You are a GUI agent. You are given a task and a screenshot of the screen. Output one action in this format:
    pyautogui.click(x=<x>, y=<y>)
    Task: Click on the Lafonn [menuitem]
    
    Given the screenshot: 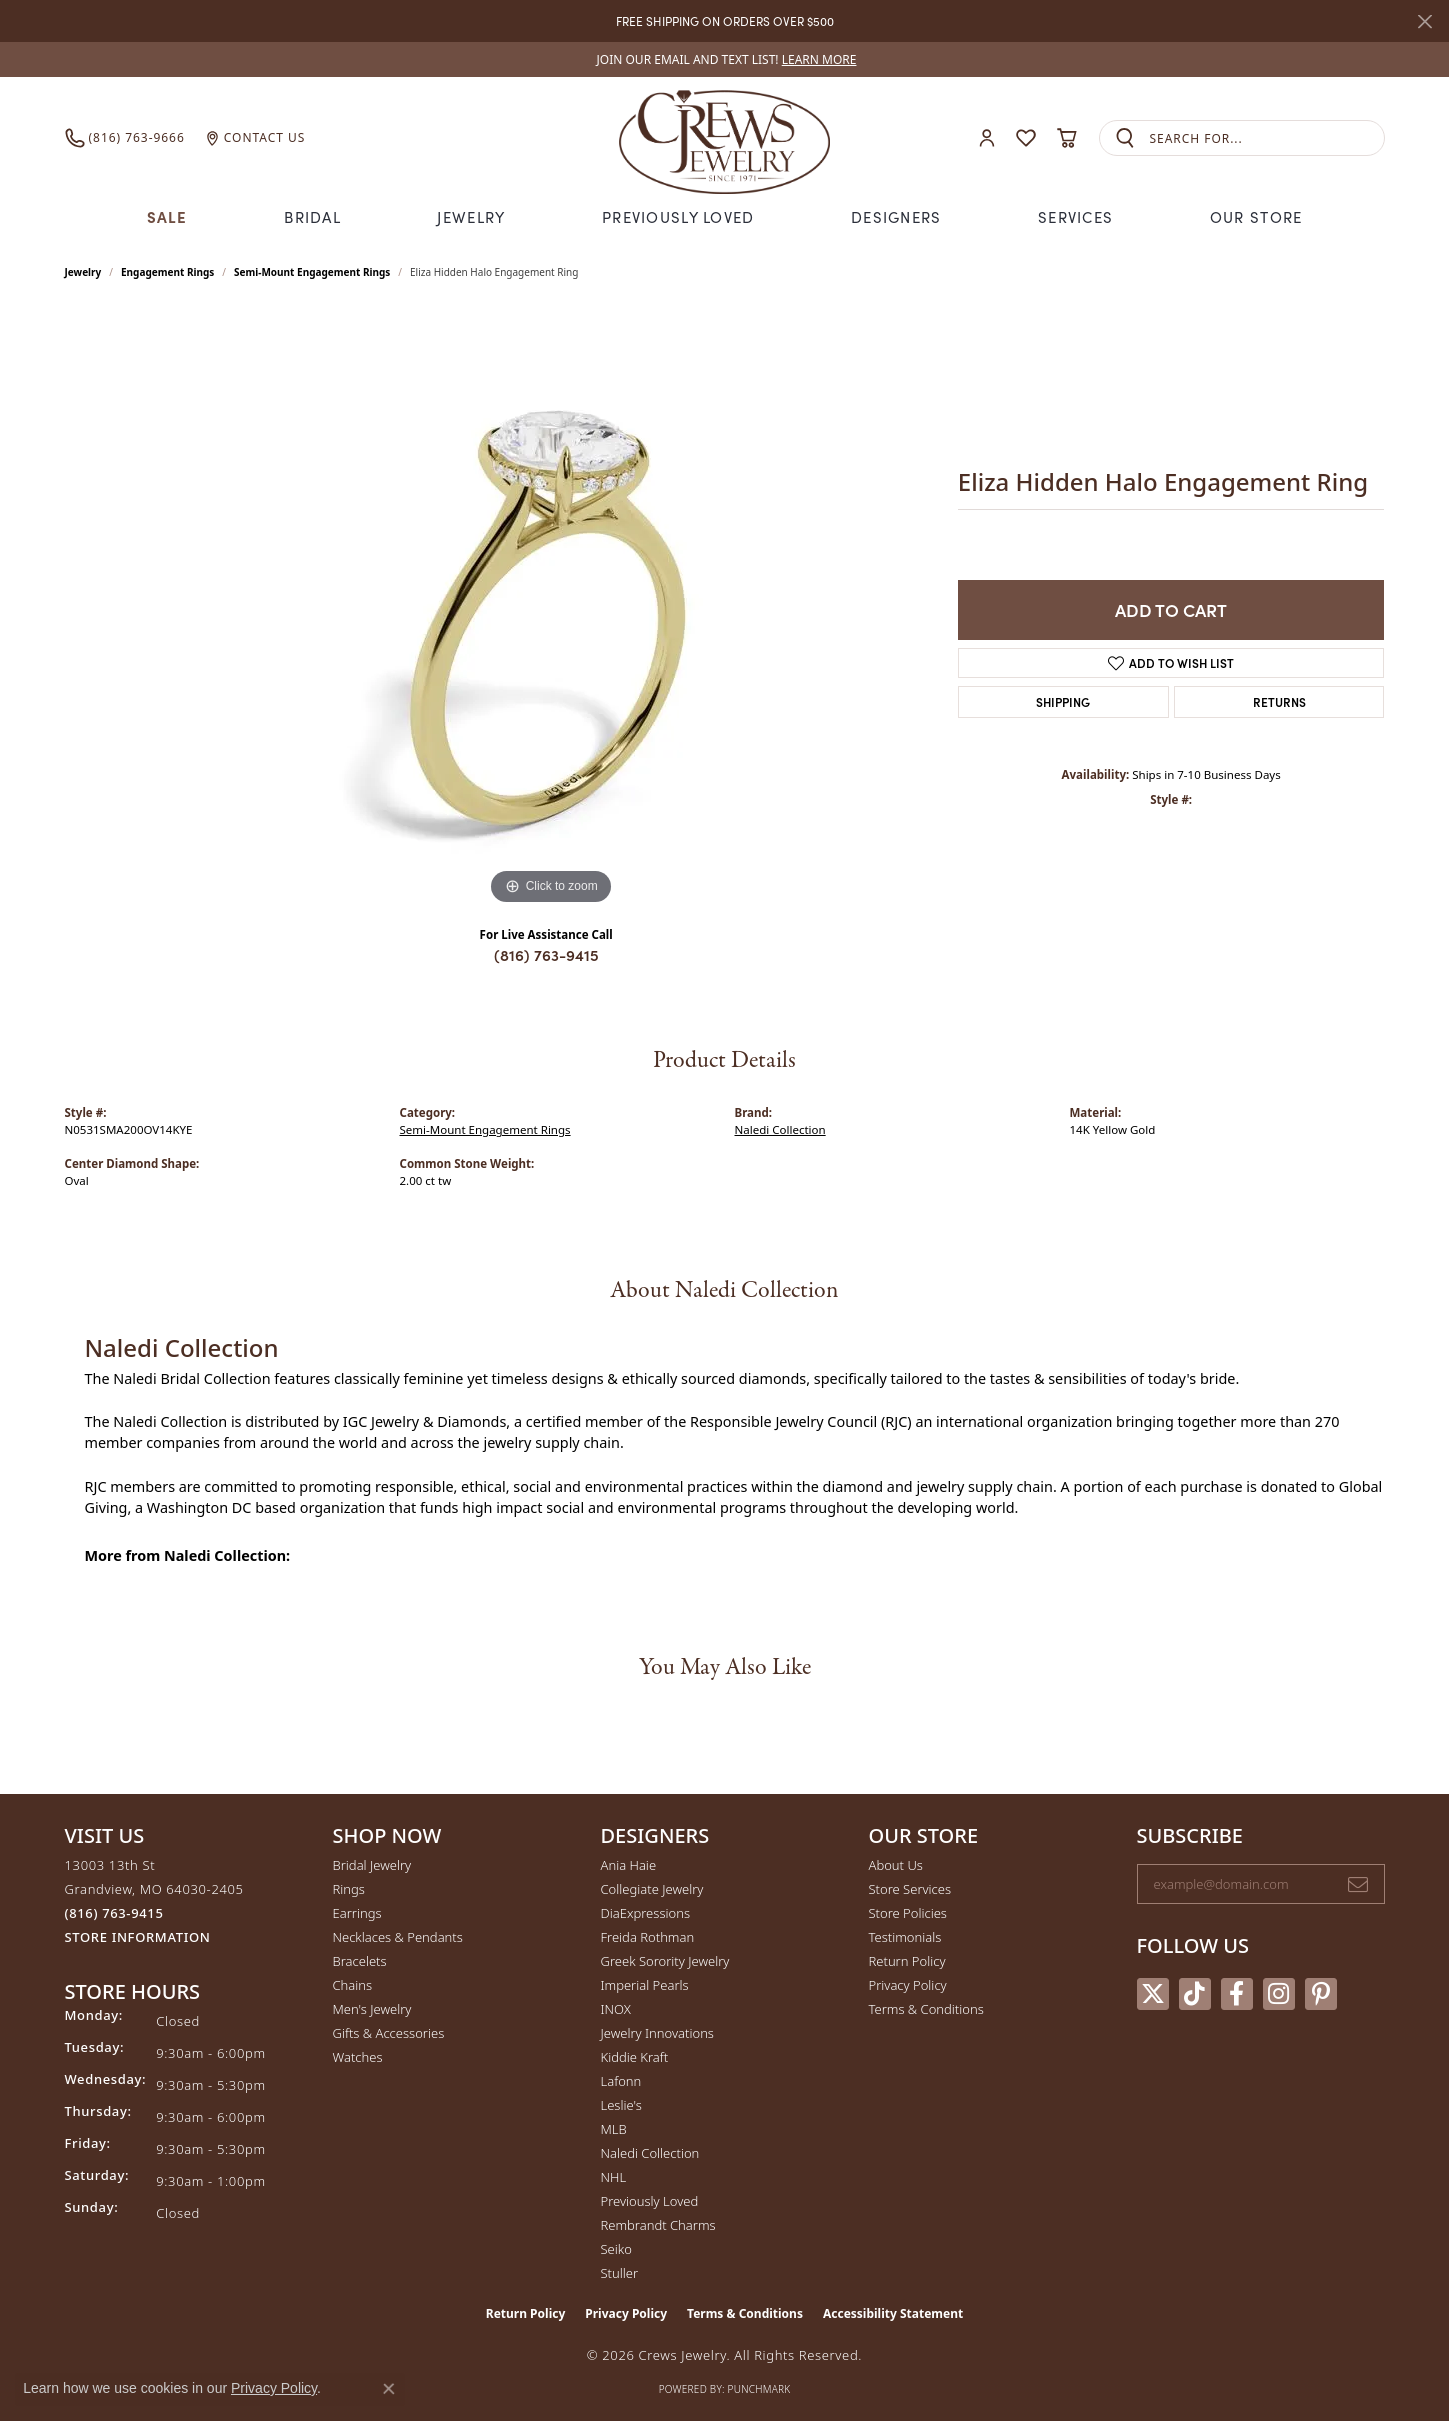 What is the action you would take?
    pyautogui.click(x=621, y=2081)
    